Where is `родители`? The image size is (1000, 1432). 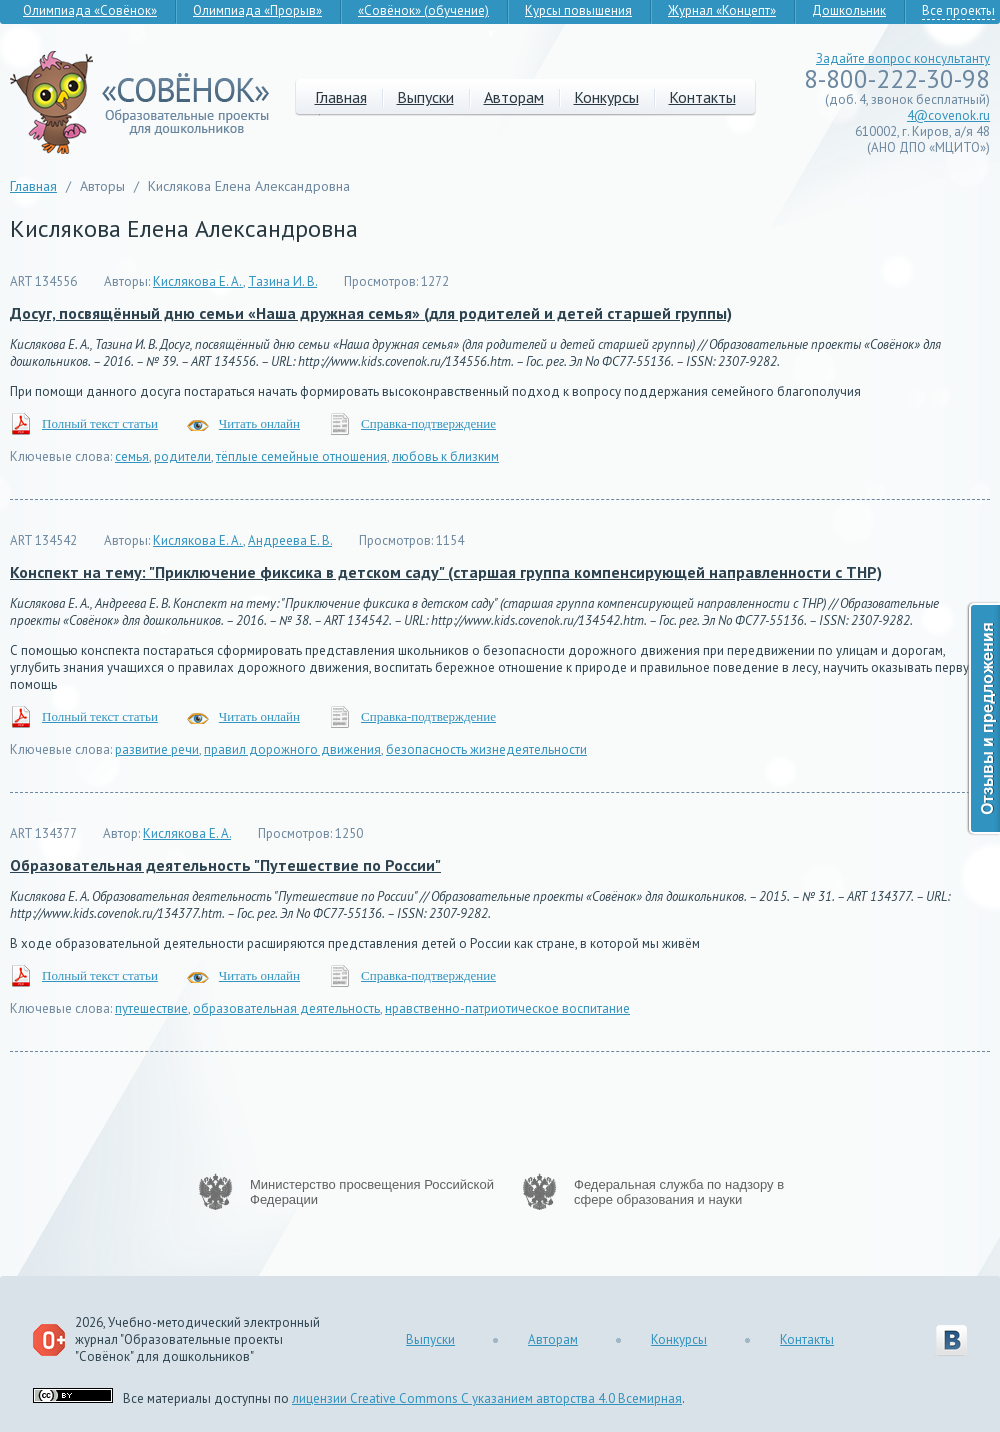 родители is located at coordinates (182, 456).